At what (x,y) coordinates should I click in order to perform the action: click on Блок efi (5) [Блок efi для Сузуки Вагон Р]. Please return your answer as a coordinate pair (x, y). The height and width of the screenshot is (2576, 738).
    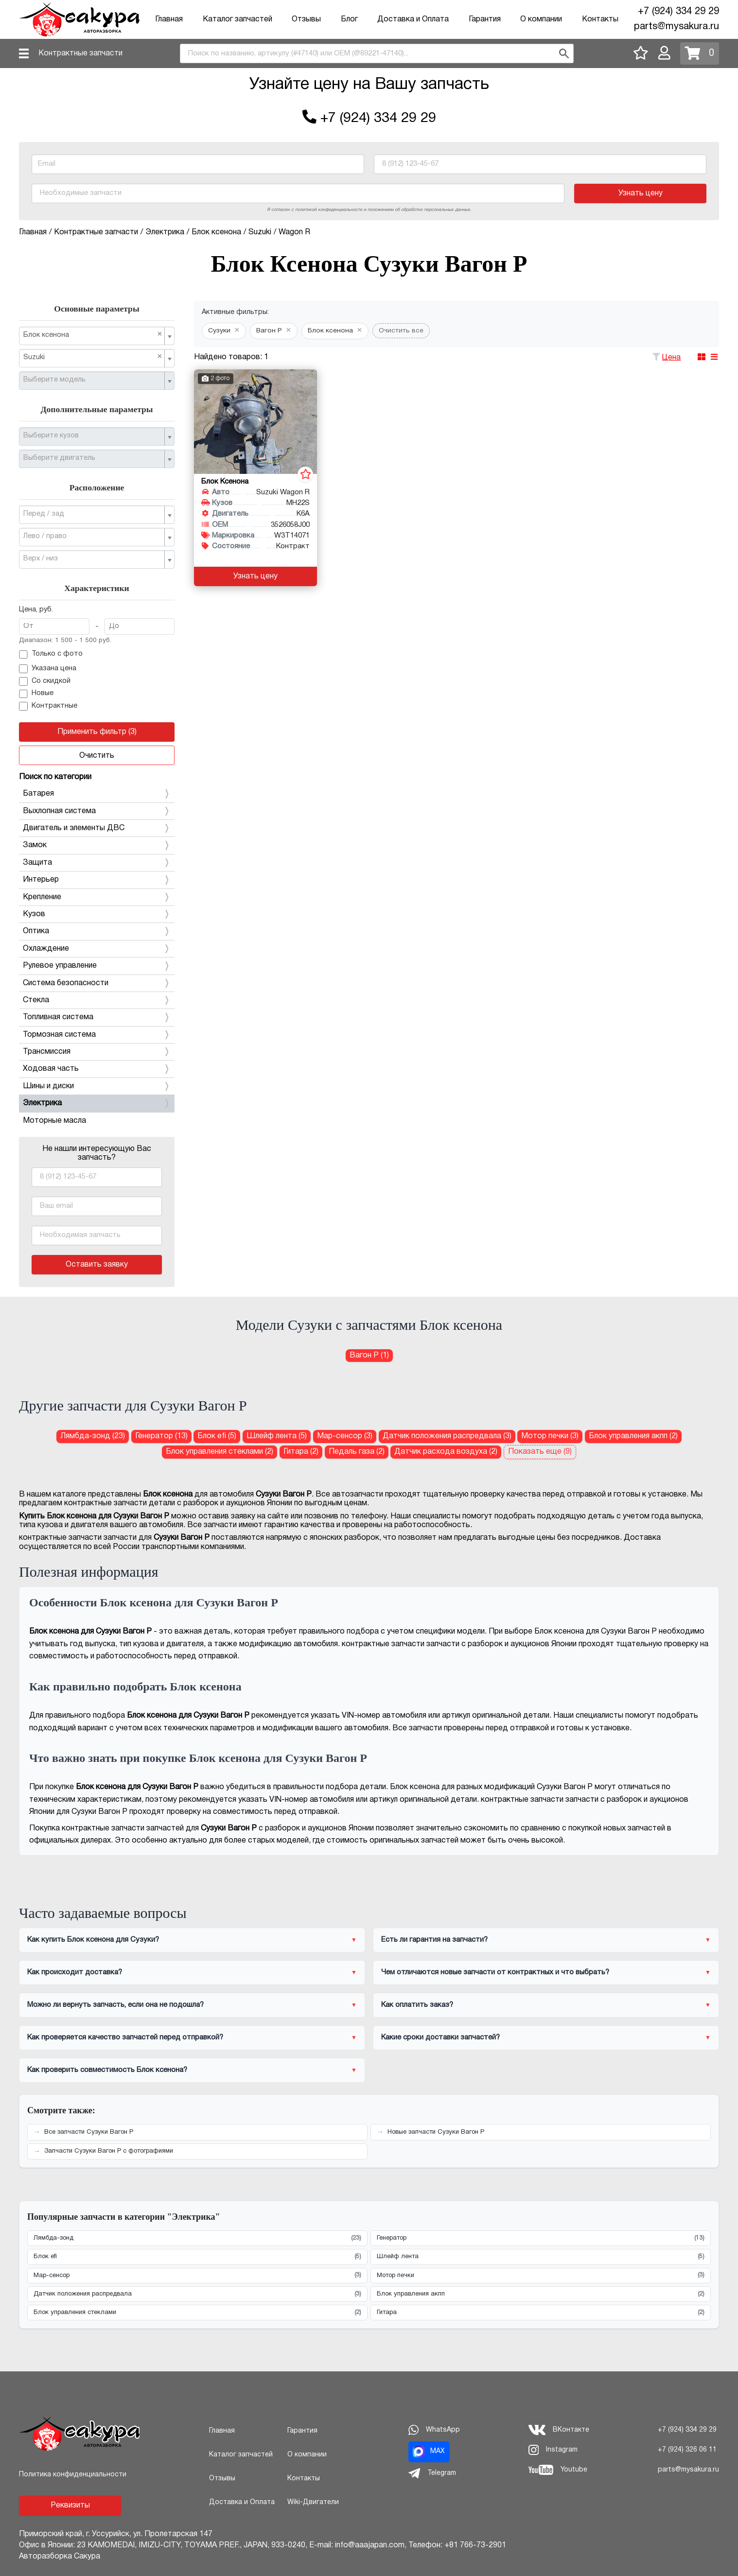
    Looking at the image, I should click on (216, 1436).